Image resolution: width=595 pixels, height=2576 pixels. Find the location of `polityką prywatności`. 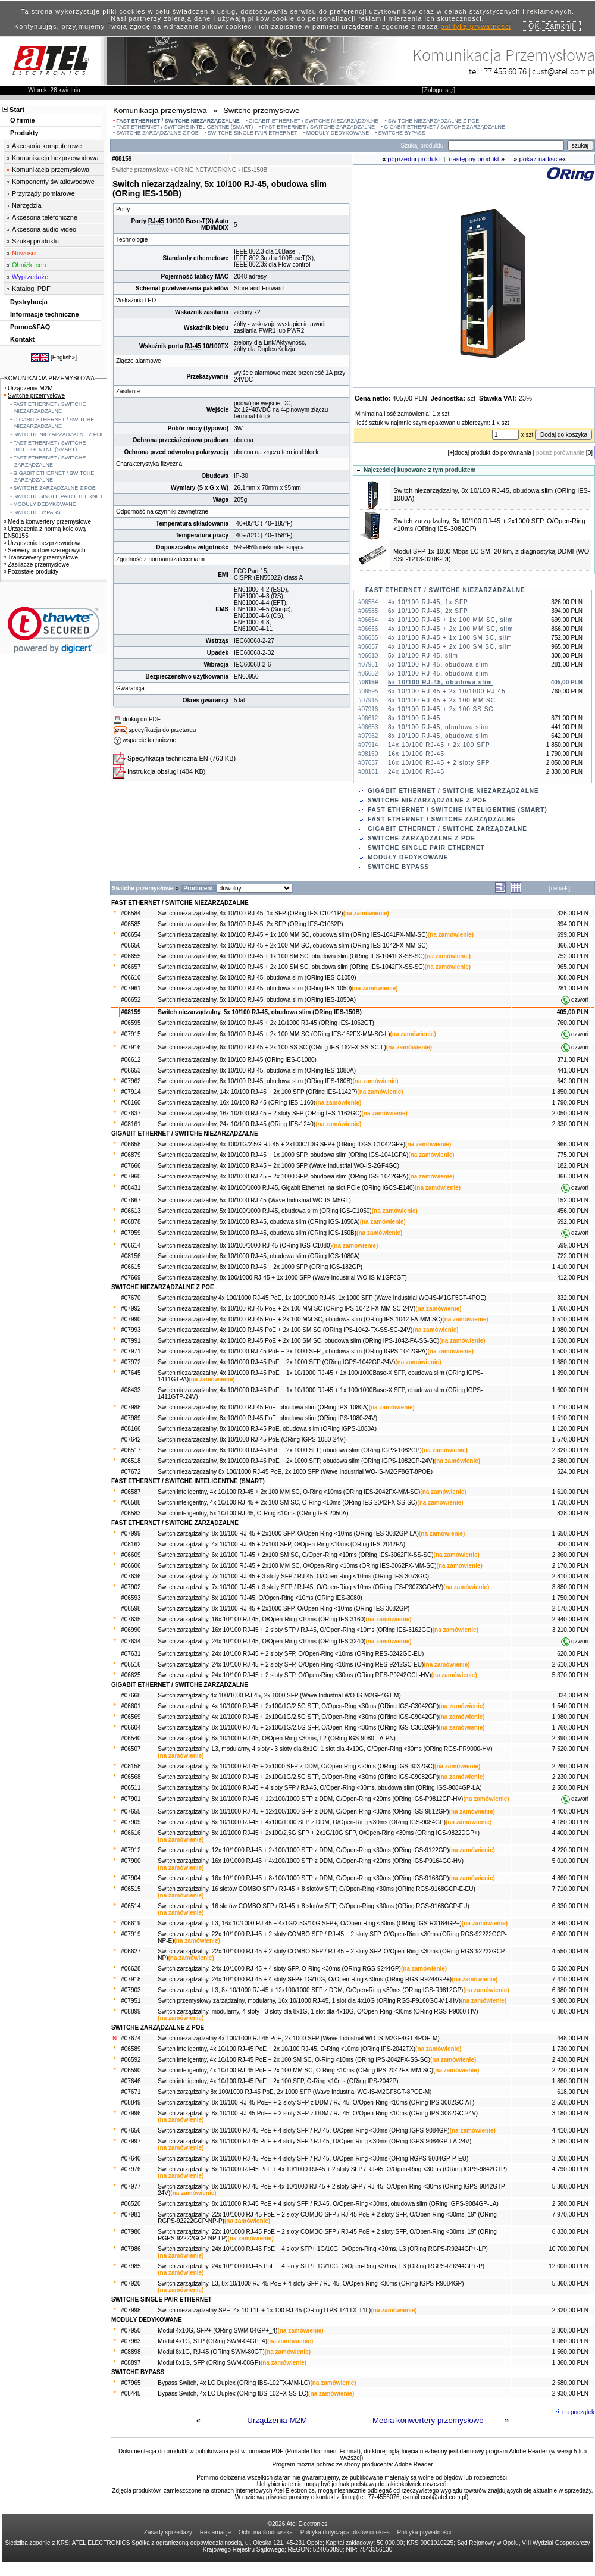

polityką prywatności is located at coordinates (476, 26).